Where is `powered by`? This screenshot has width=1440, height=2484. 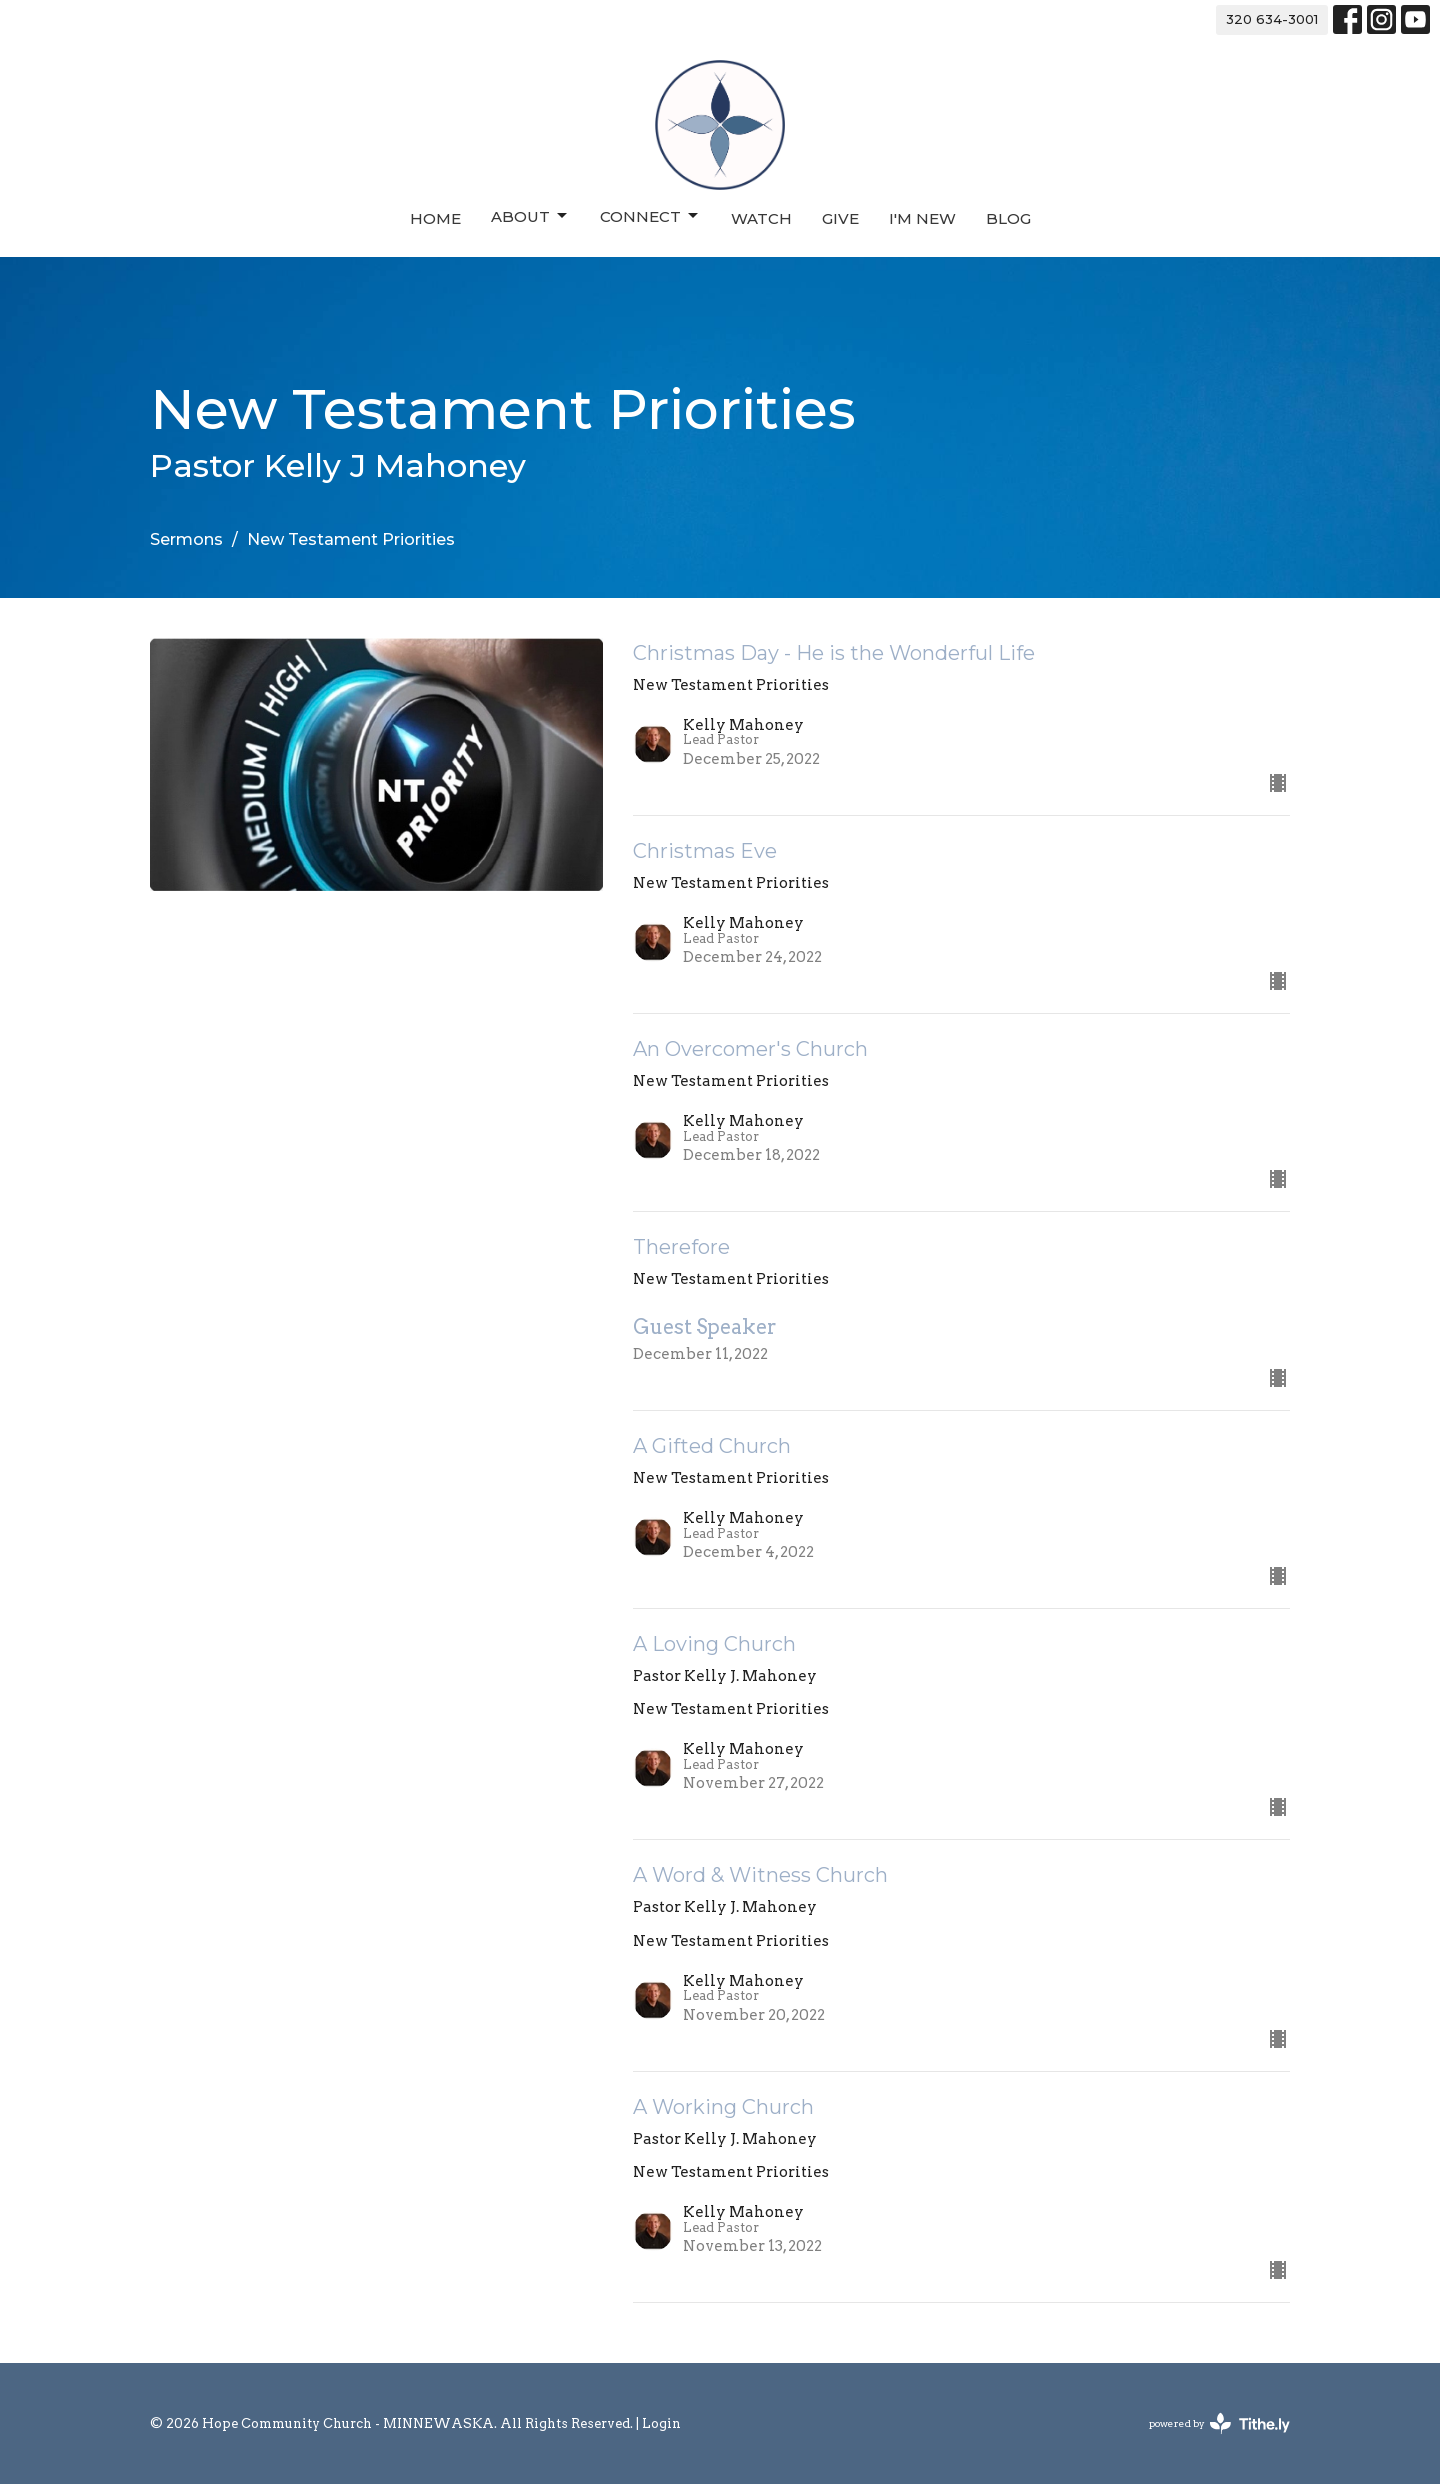 powered by is located at coordinates (1219, 2423).